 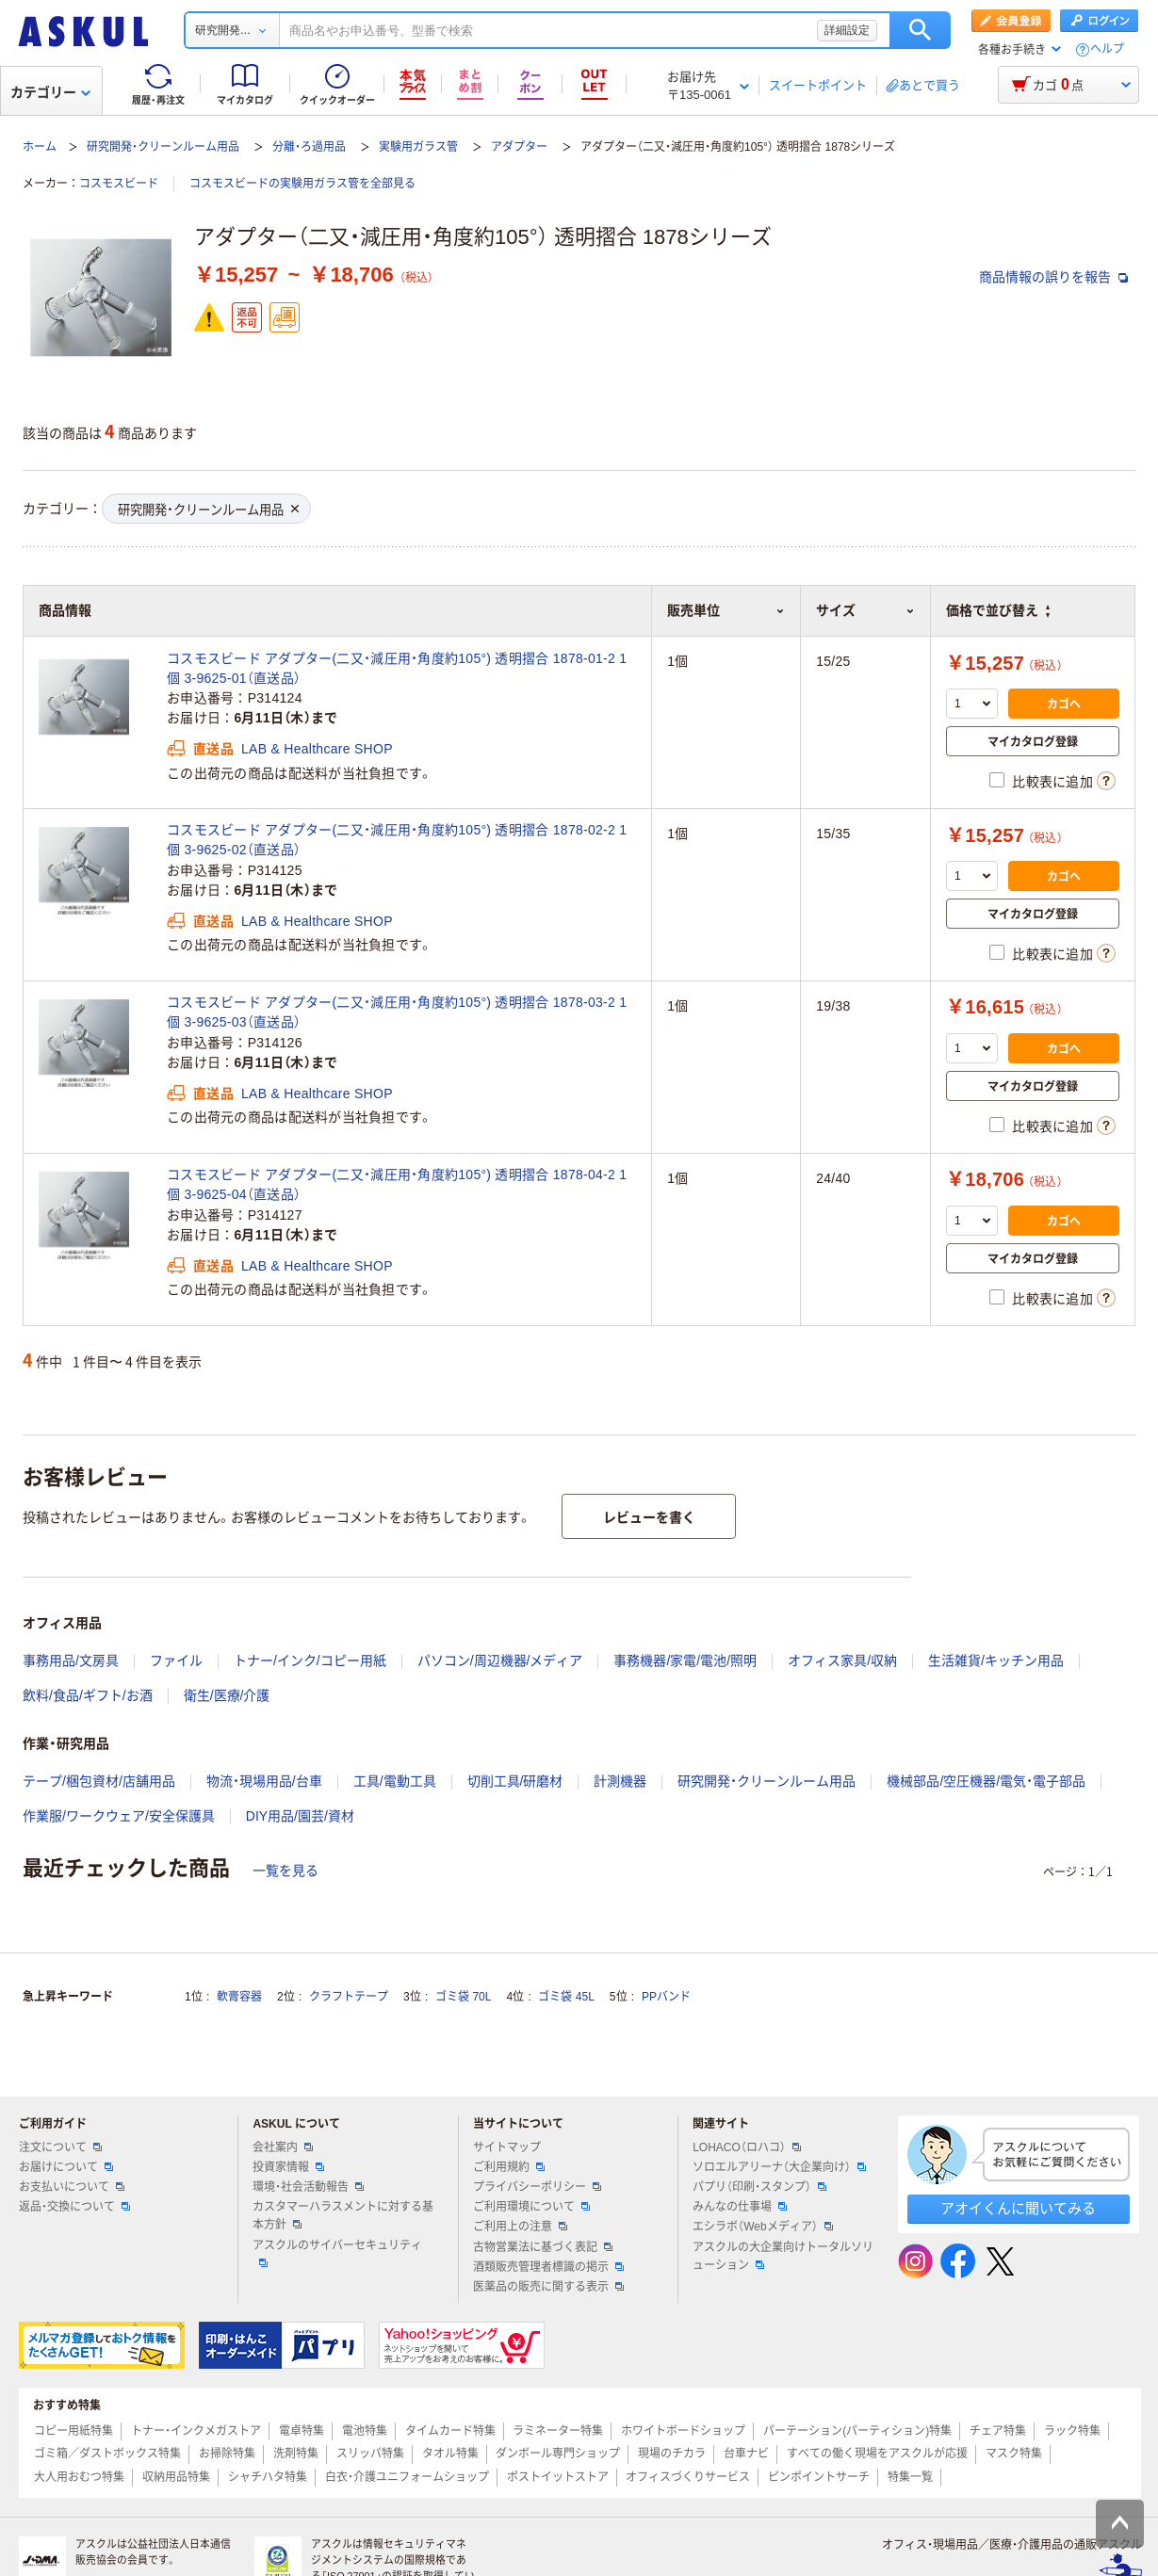 What do you see at coordinates (285, 1870) in the screenshot?
I see `一覧を見る` at bounding box center [285, 1870].